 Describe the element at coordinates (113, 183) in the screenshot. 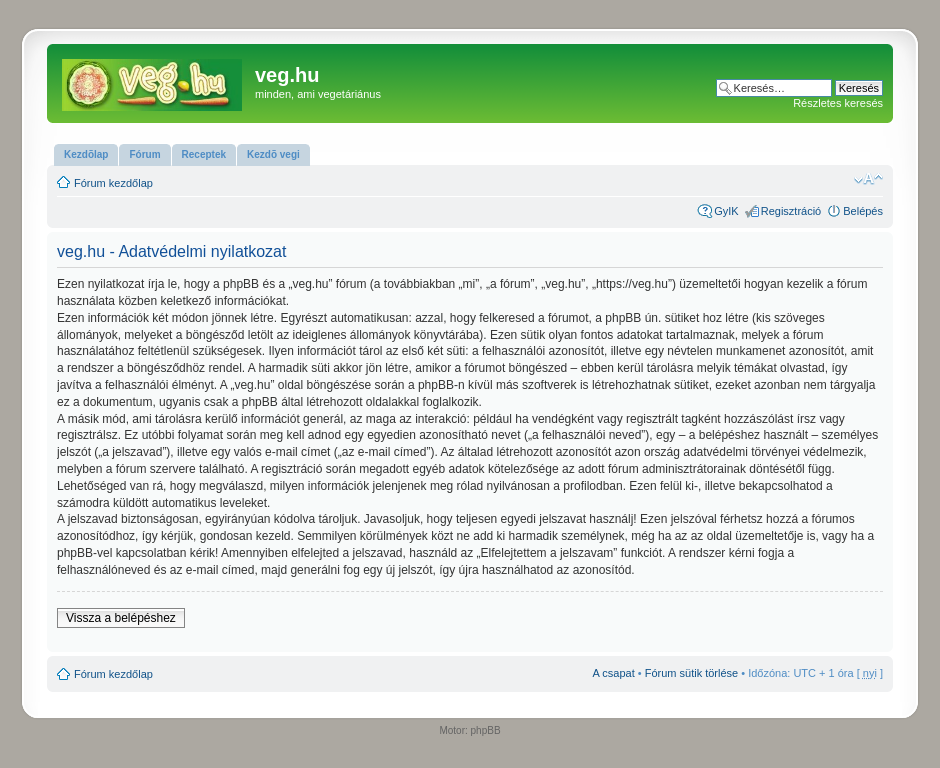

I see `Fórum kezdőlap` at that location.